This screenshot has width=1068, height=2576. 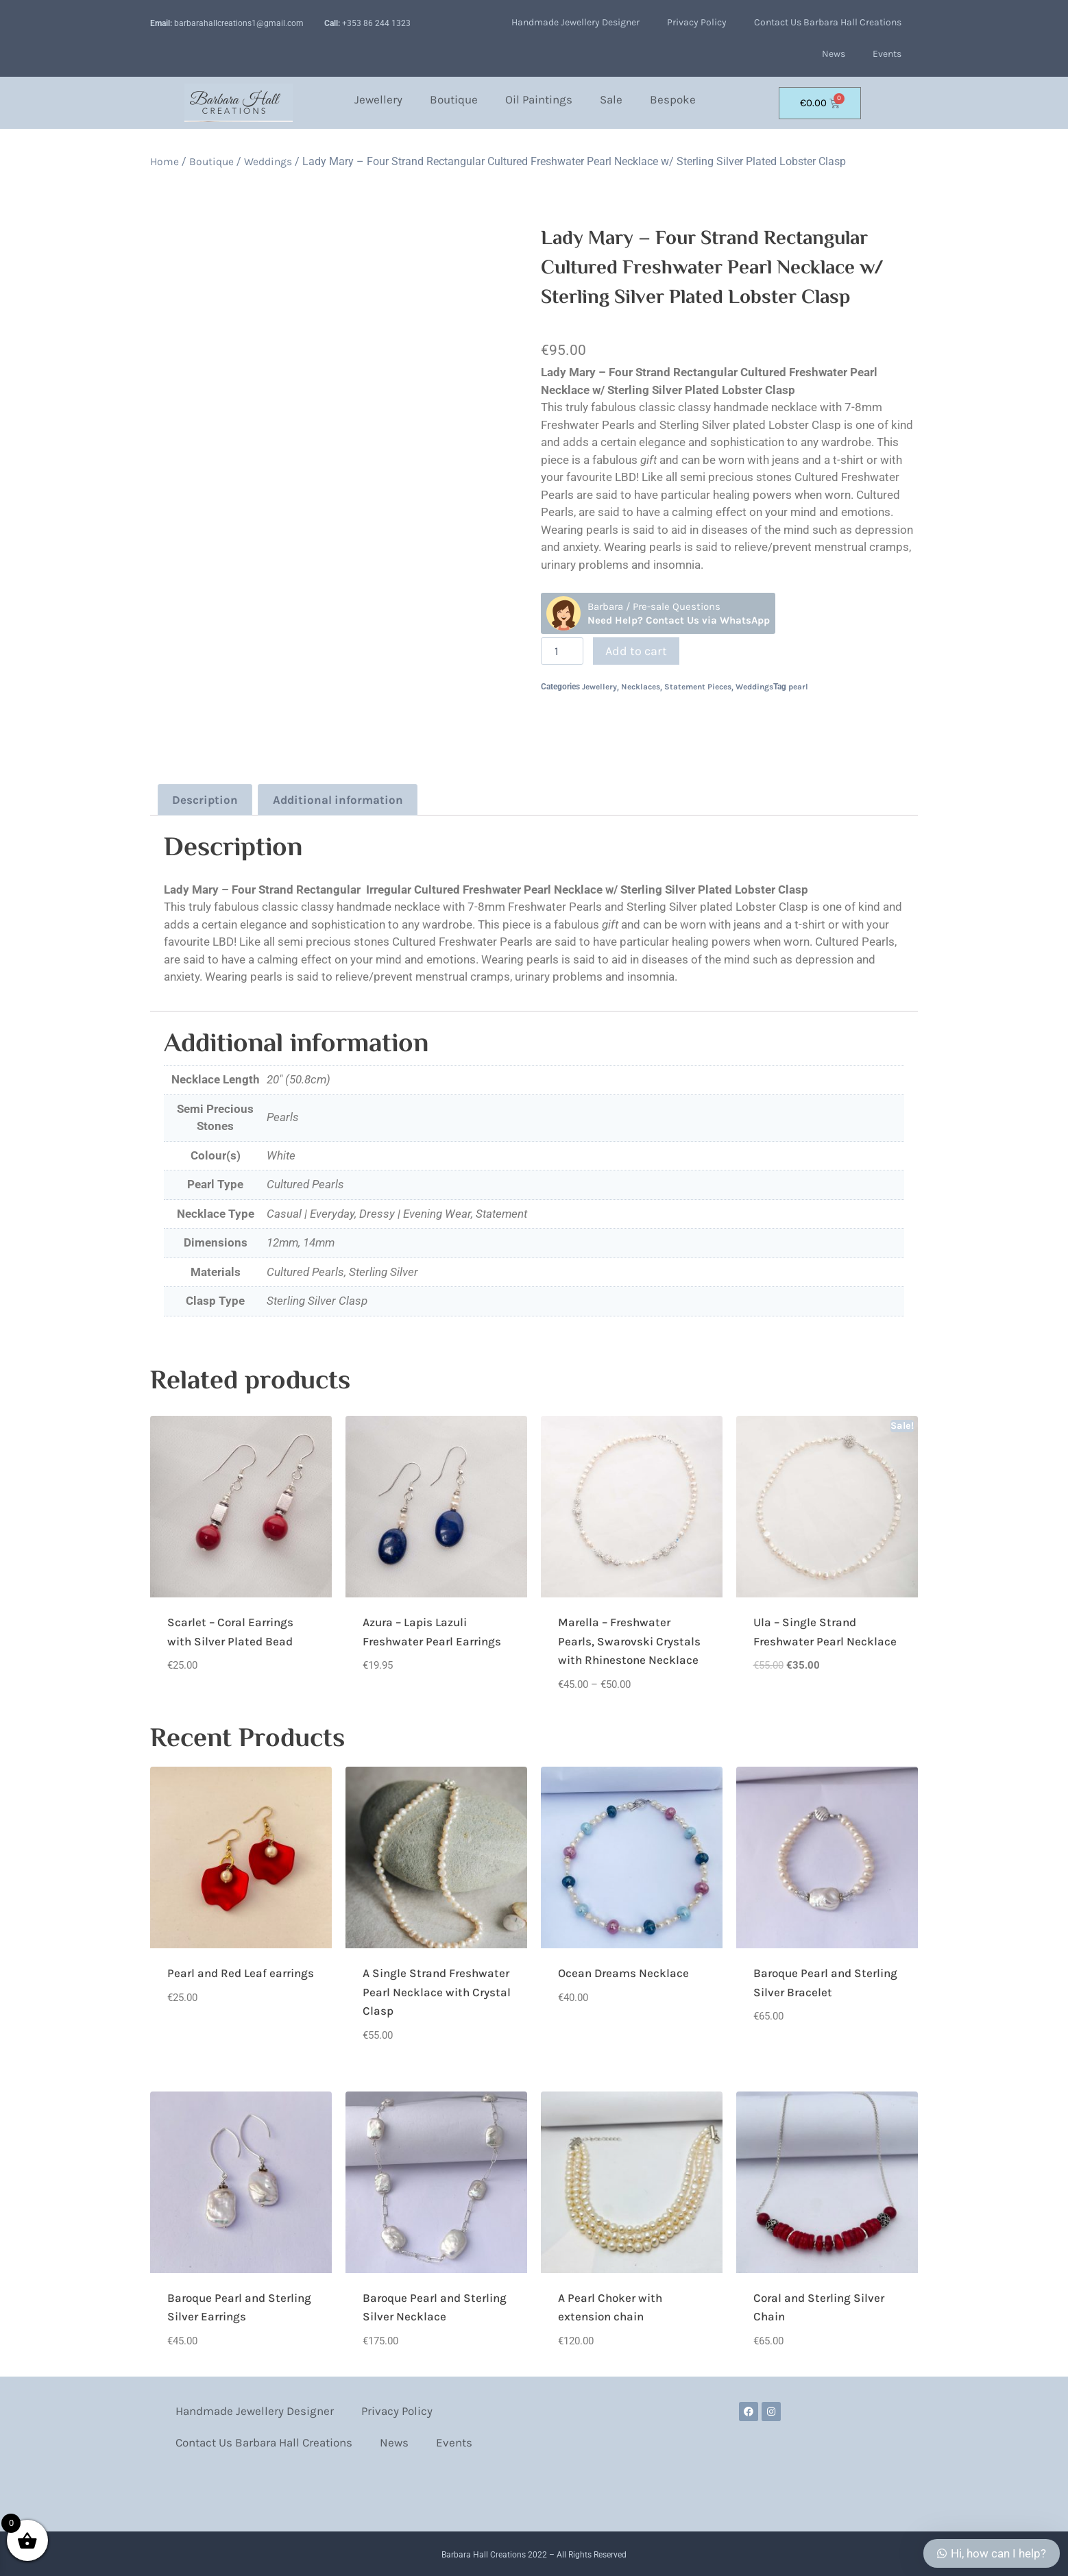 What do you see at coordinates (629, 1638) in the screenshot?
I see `Marella – Freshwater Pearls, Swarovski Crystals with Rhinestone Necklace` at bounding box center [629, 1638].